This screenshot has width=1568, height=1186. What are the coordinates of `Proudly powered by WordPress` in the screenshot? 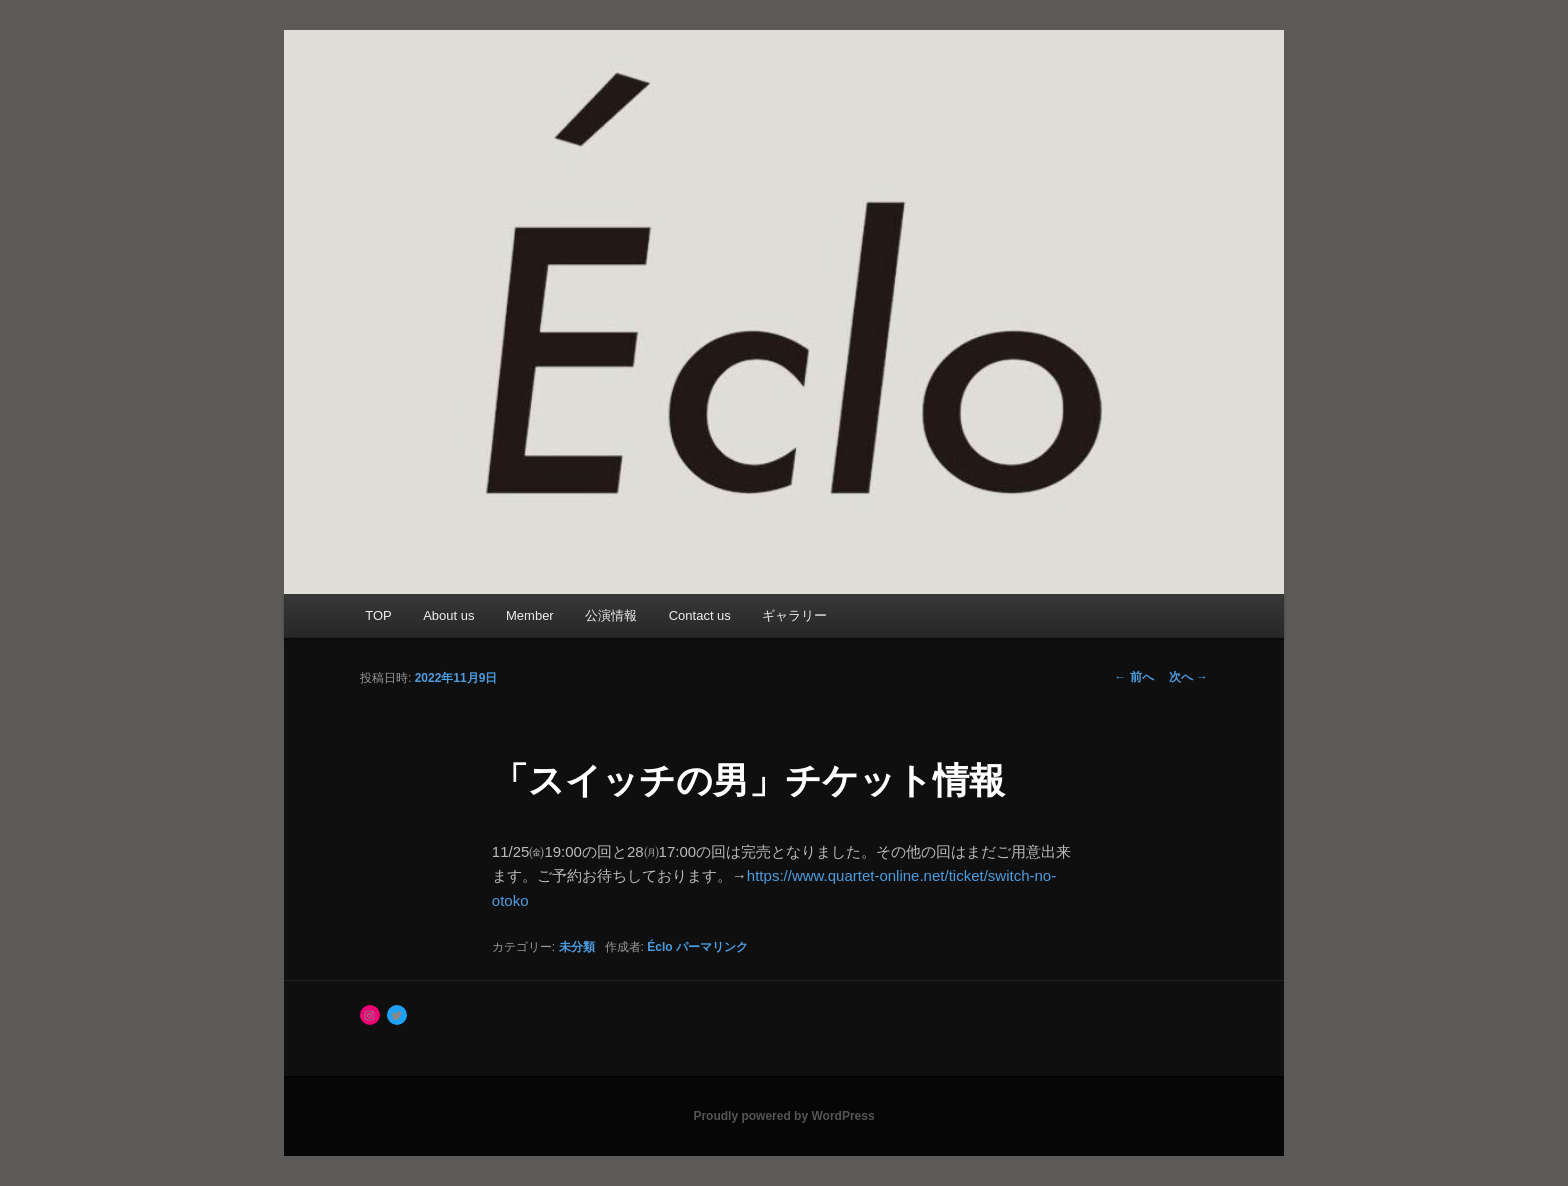 It's located at (783, 1116).